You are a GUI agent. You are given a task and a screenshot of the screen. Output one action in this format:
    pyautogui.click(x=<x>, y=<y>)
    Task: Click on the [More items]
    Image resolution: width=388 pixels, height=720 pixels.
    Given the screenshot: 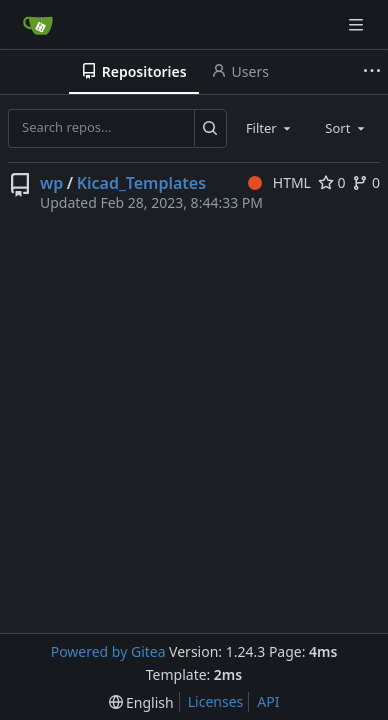 What is the action you would take?
    pyautogui.click(x=372, y=72)
    